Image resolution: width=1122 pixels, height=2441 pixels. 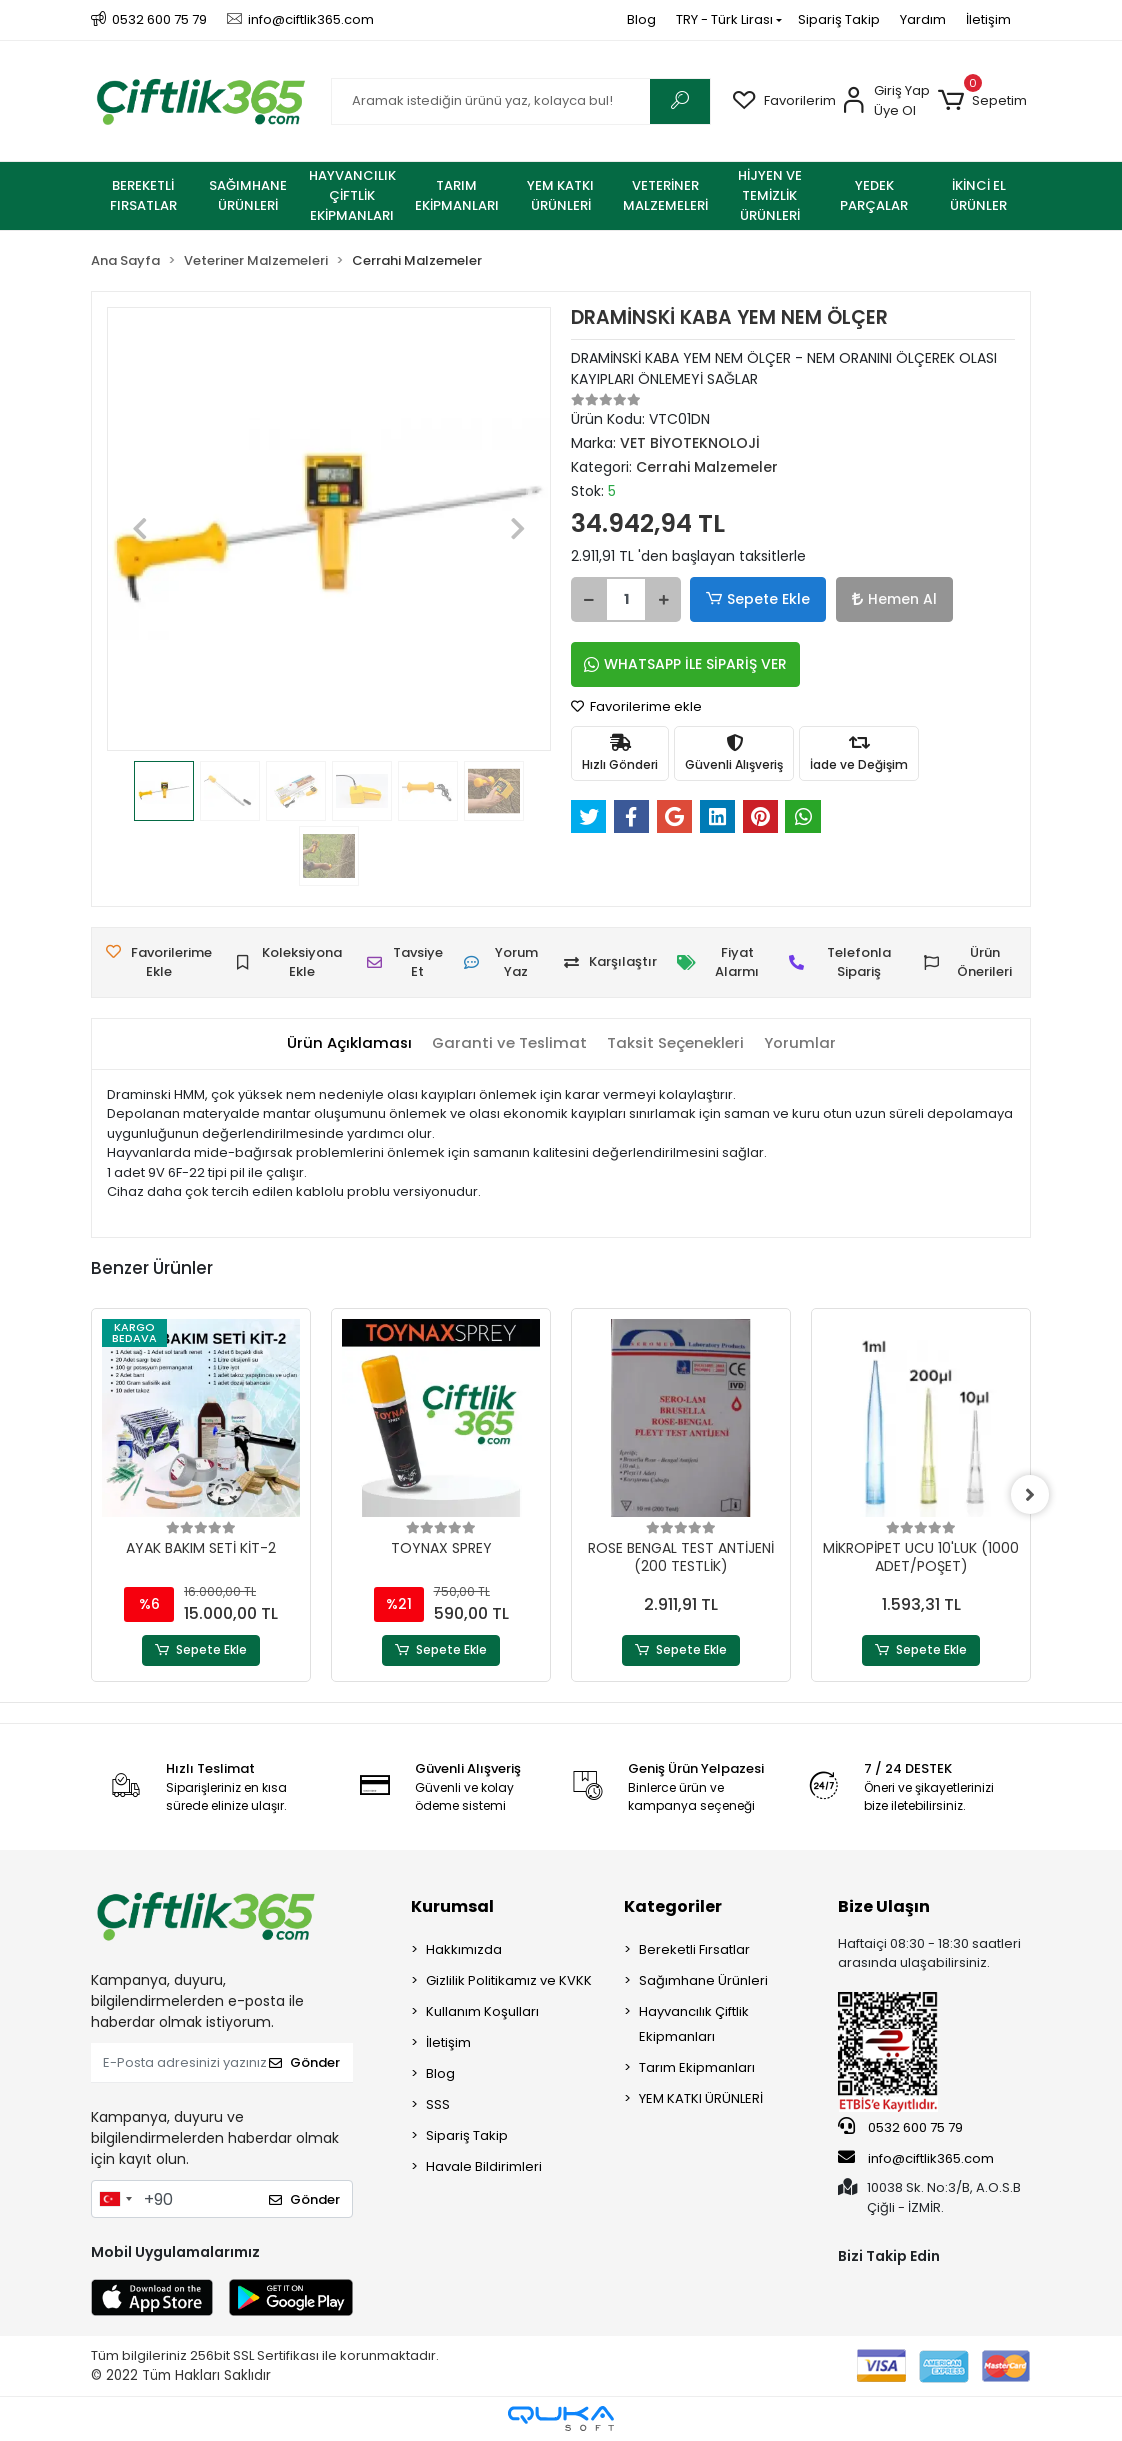 What do you see at coordinates (756, 599) in the screenshot?
I see `Sepete Ekle` at bounding box center [756, 599].